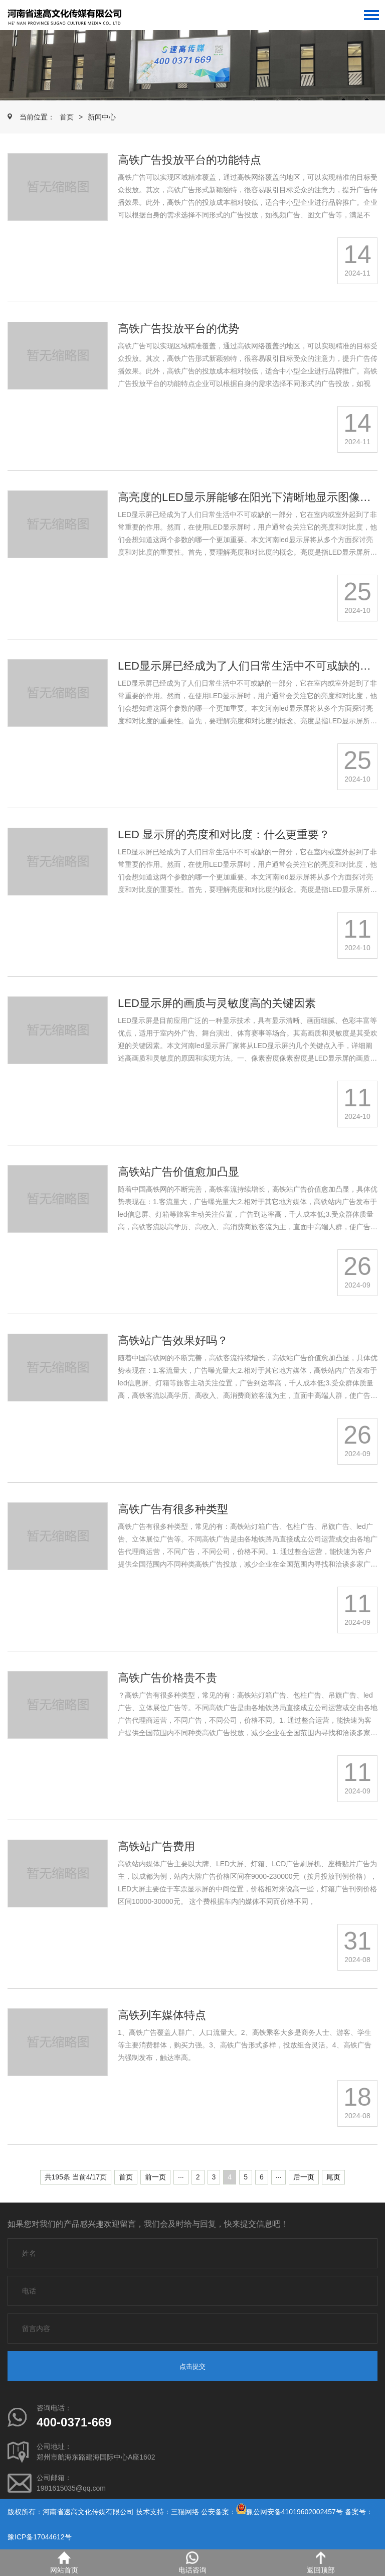 The width and height of the screenshot is (385, 2576). Describe the element at coordinates (294, 2512) in the screenshot. I see `豫公网安备41019602002457号` at that location.